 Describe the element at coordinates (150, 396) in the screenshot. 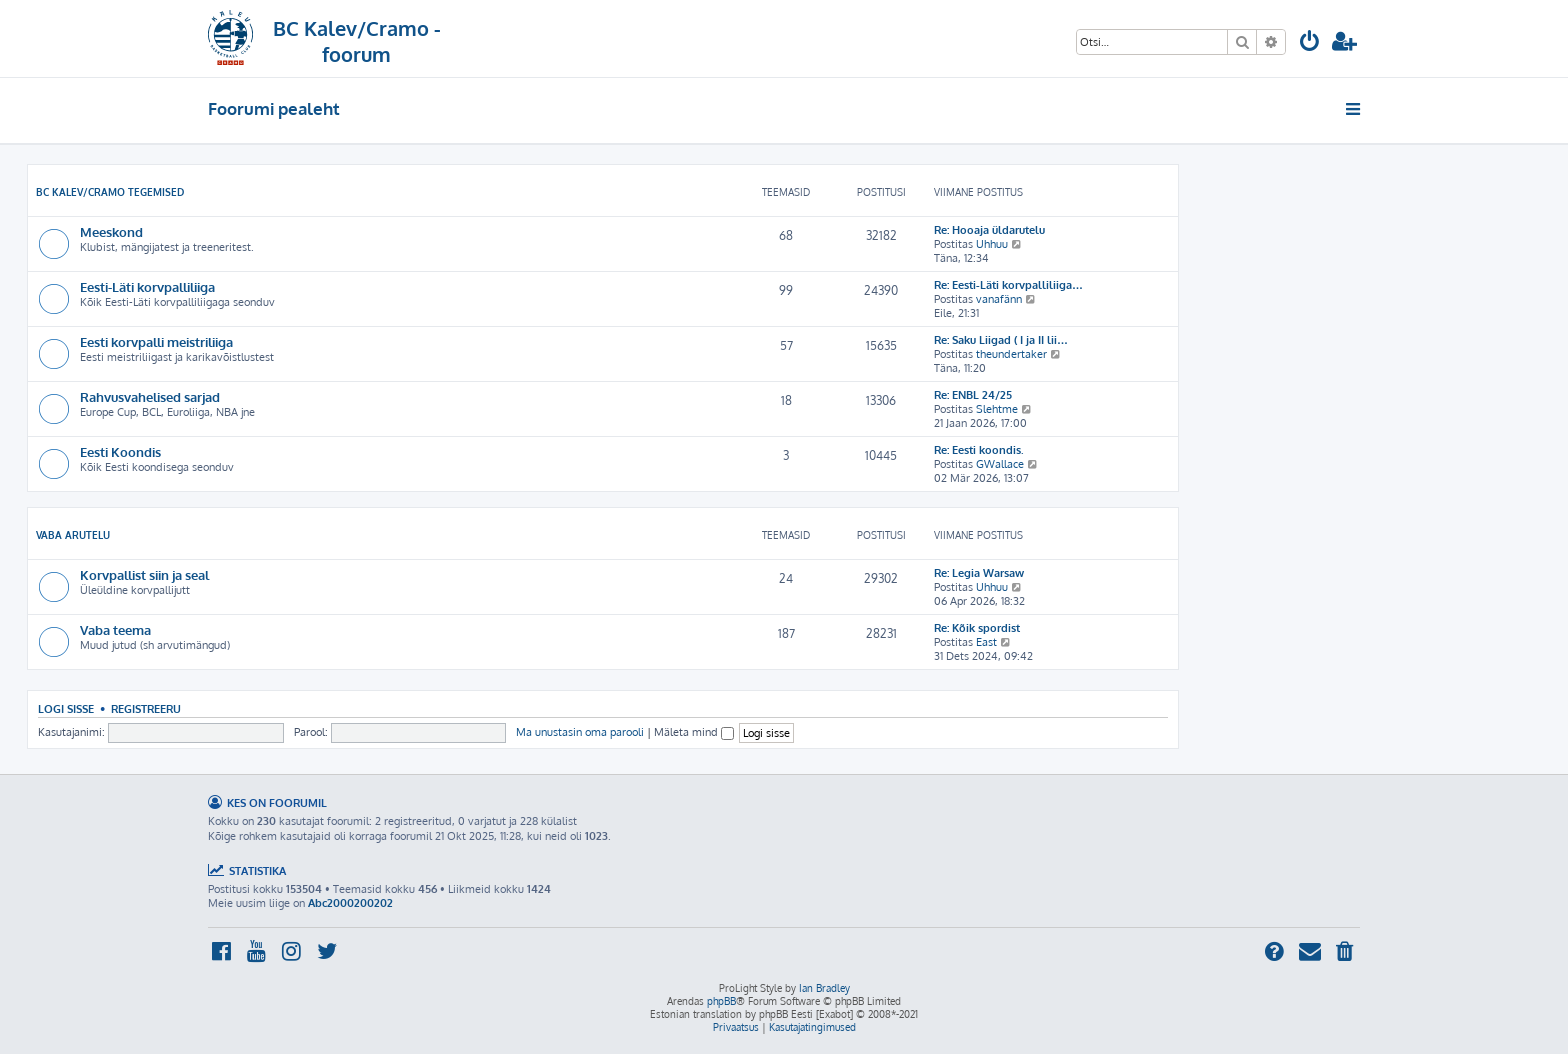

I see `Rahvusvahelised sarjad` at that location.